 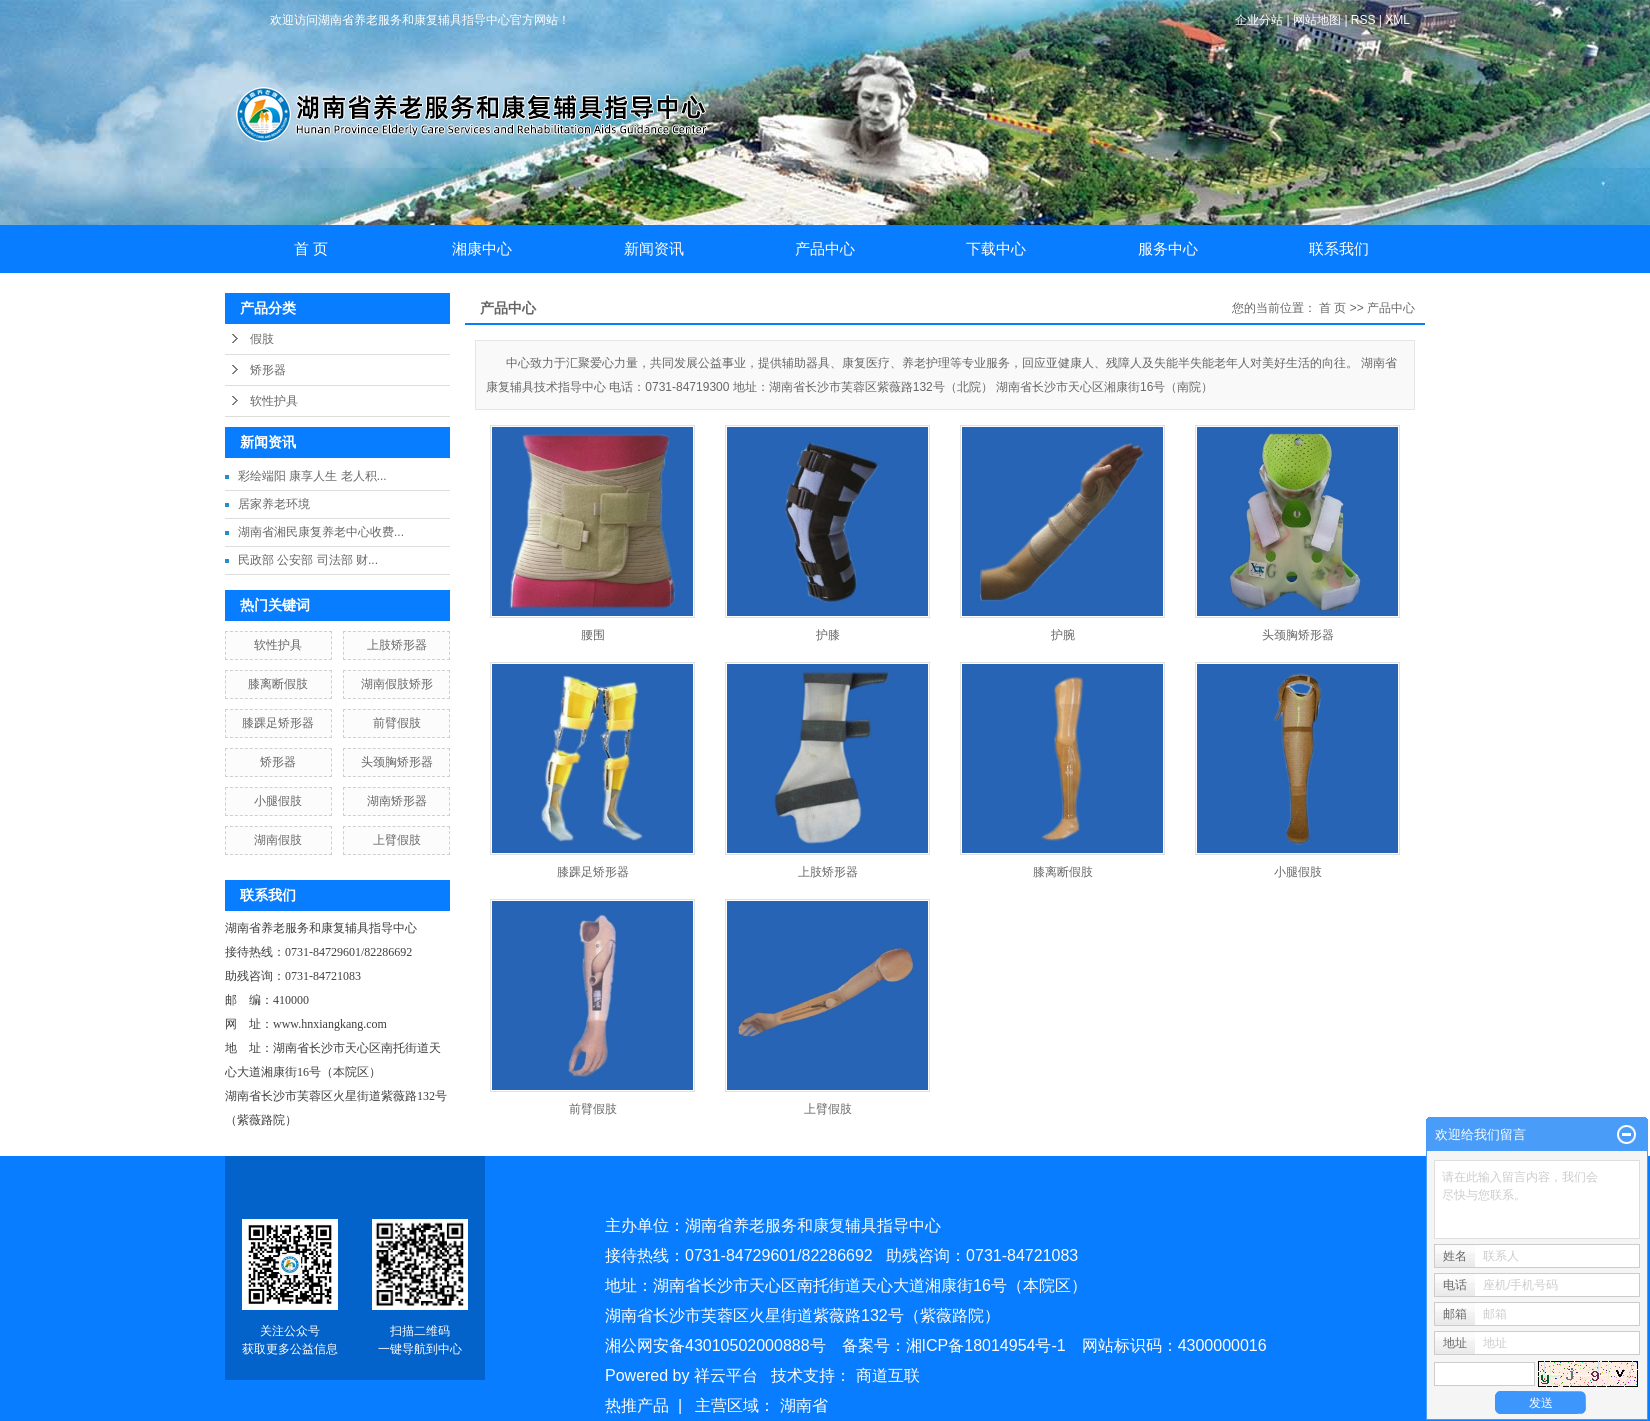 What do you see at coordinates (1259, 20) in the screenshot?
I see `企业分站` at bounding box center [1259, 20].